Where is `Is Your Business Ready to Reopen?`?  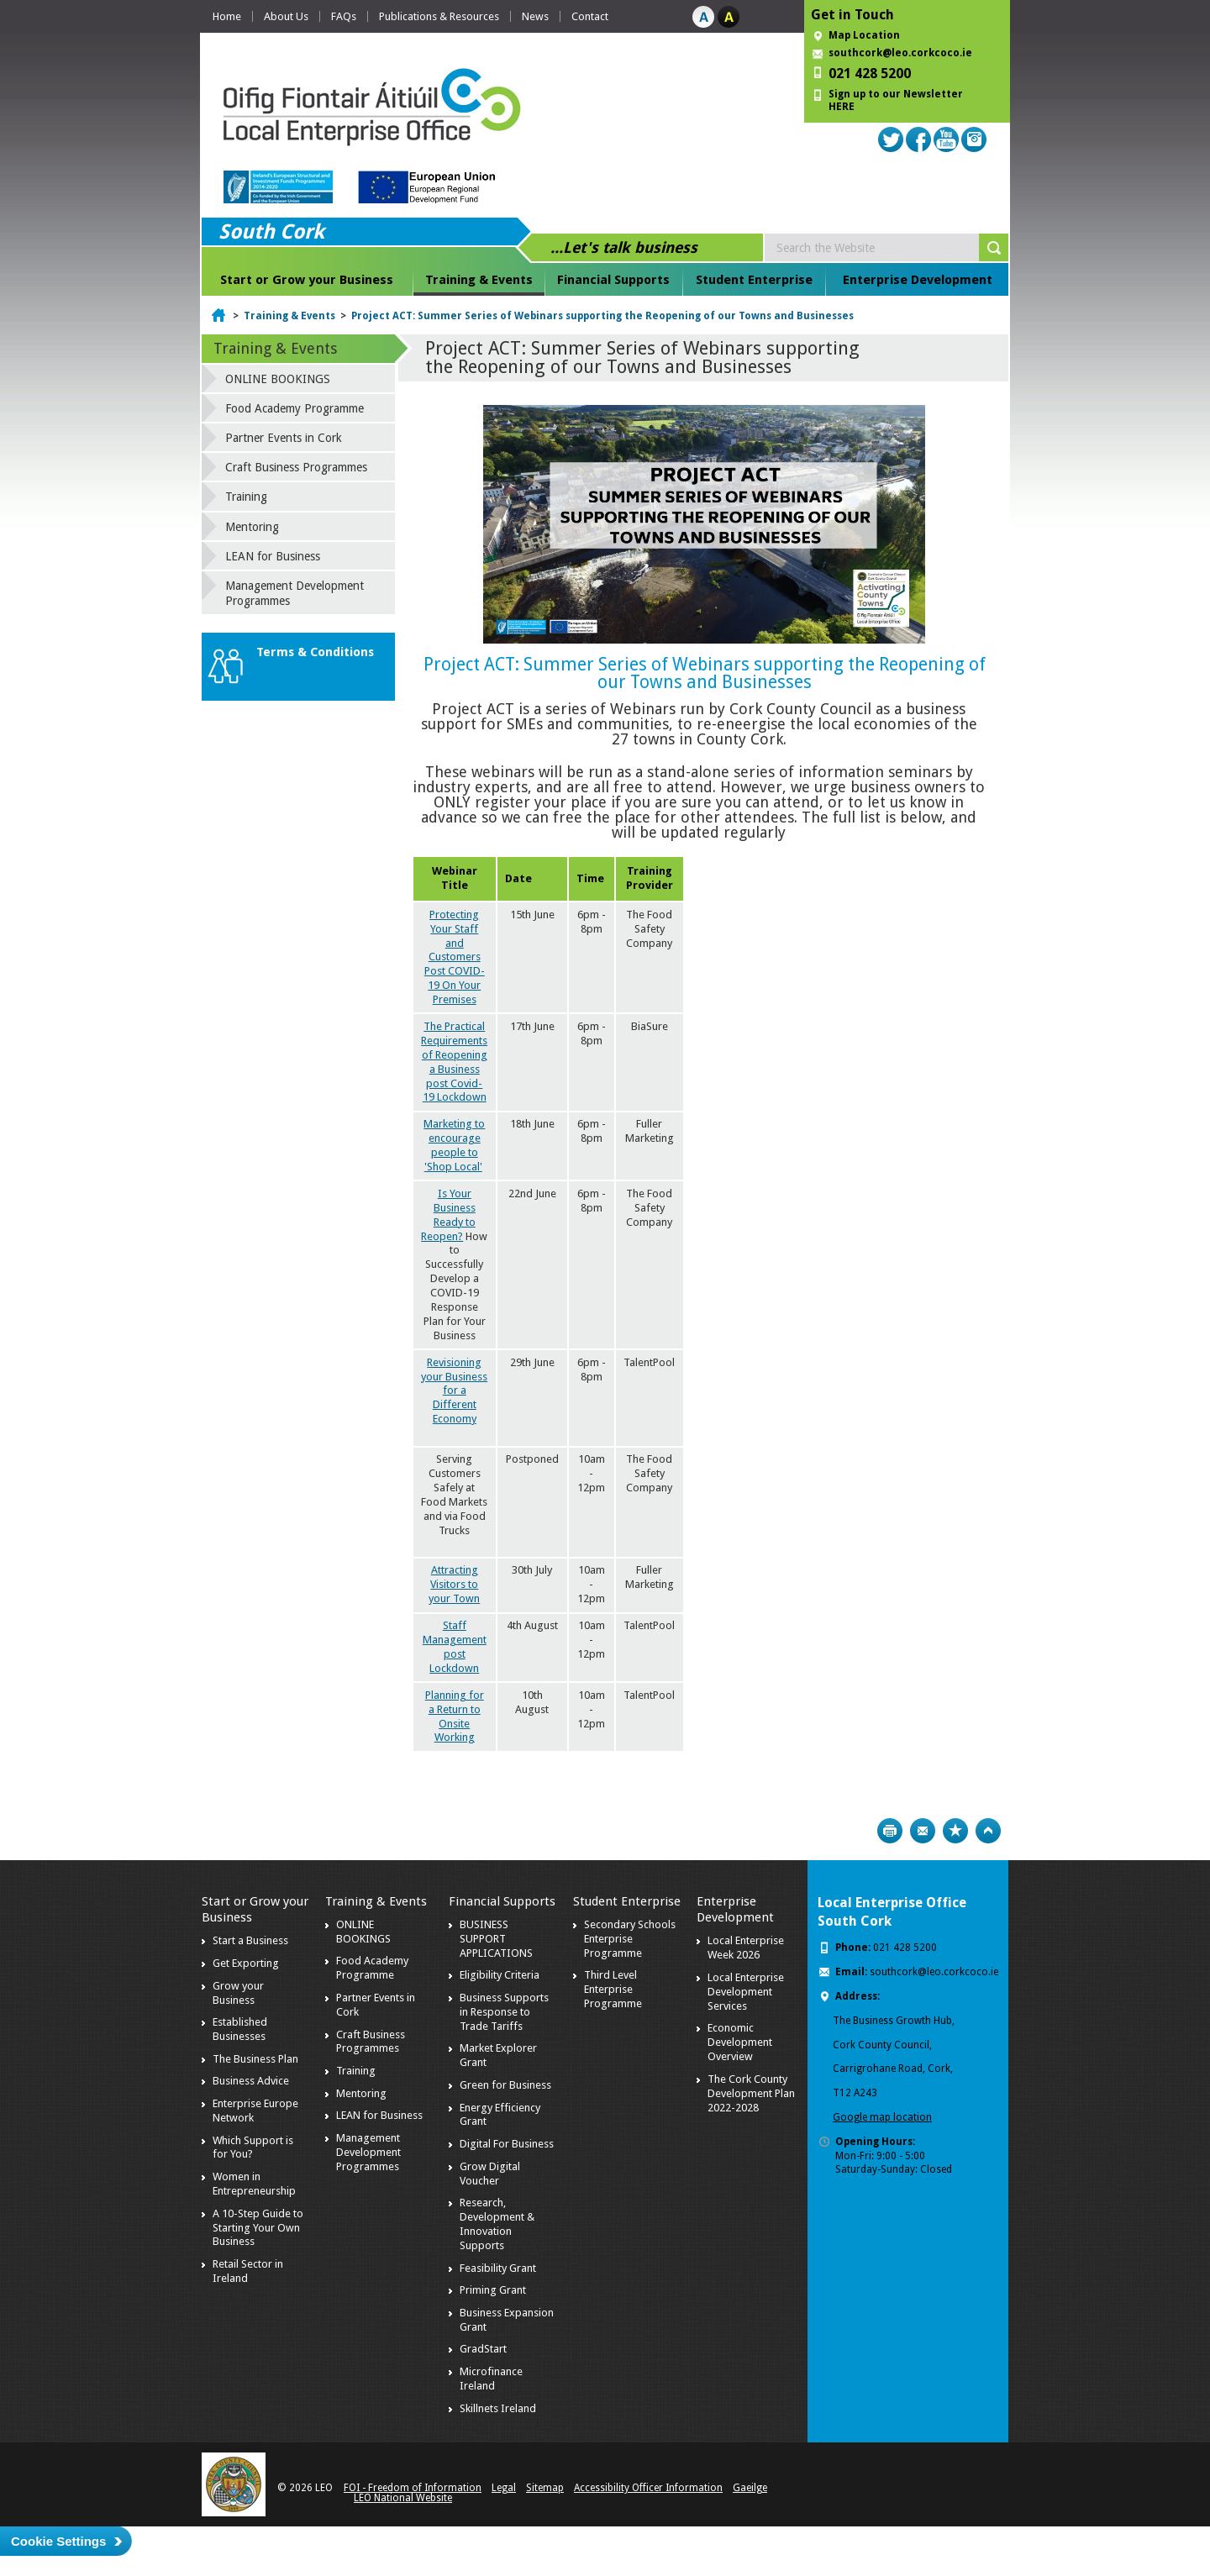 Is Your Business Ready to Reopen? is located at coordinates (448, 1215).